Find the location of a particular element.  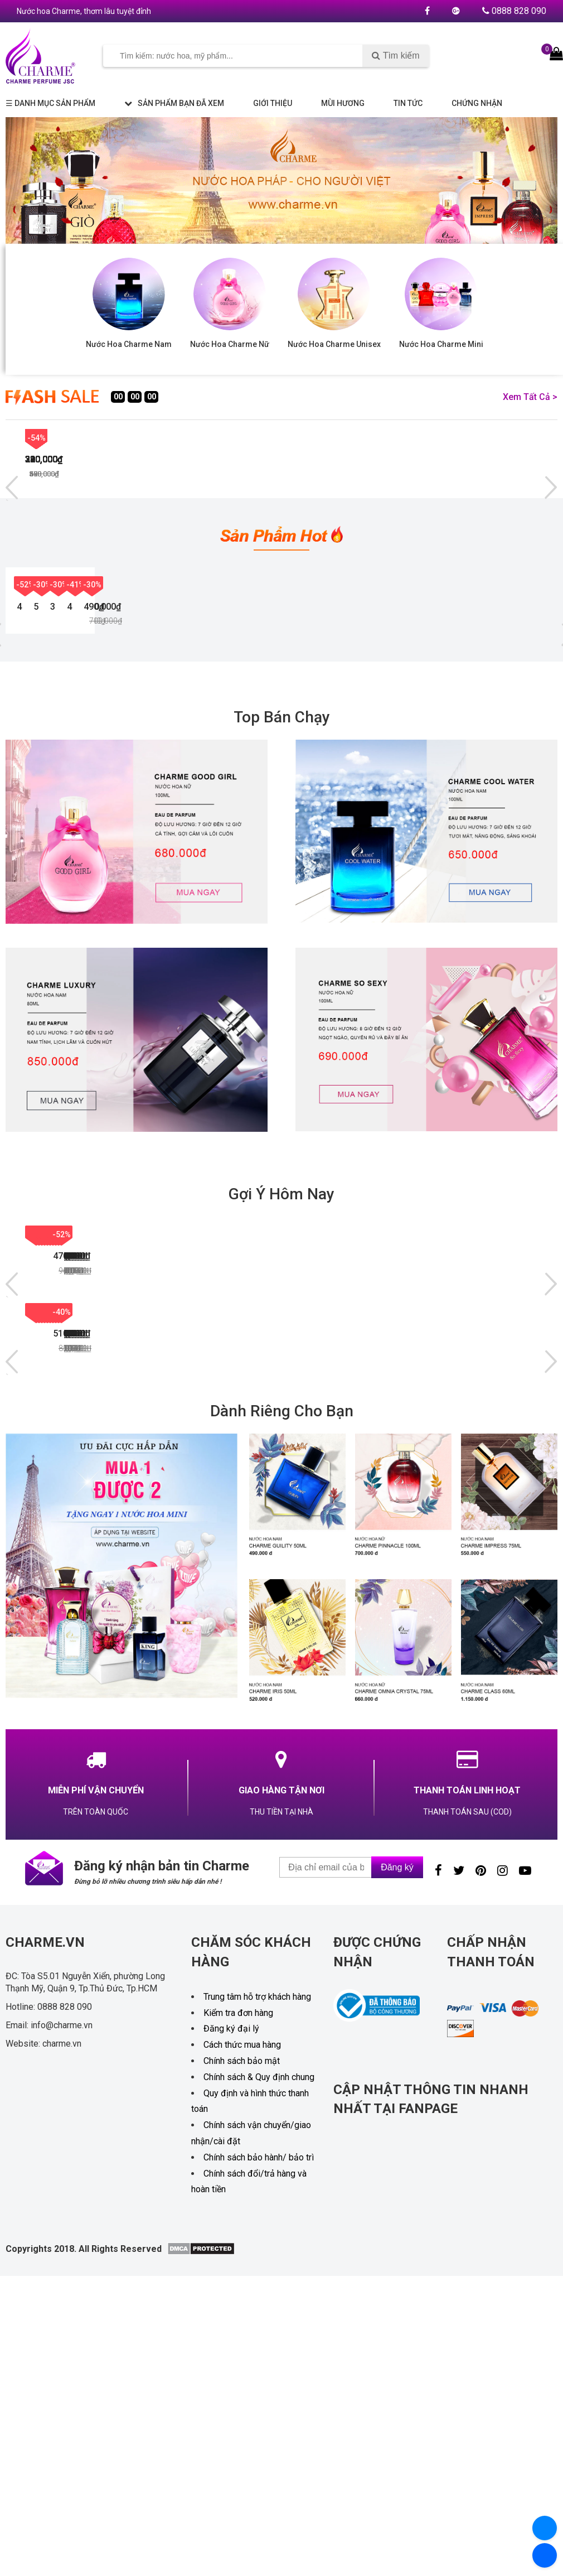

-19% is located at coordinates (516, 1558).